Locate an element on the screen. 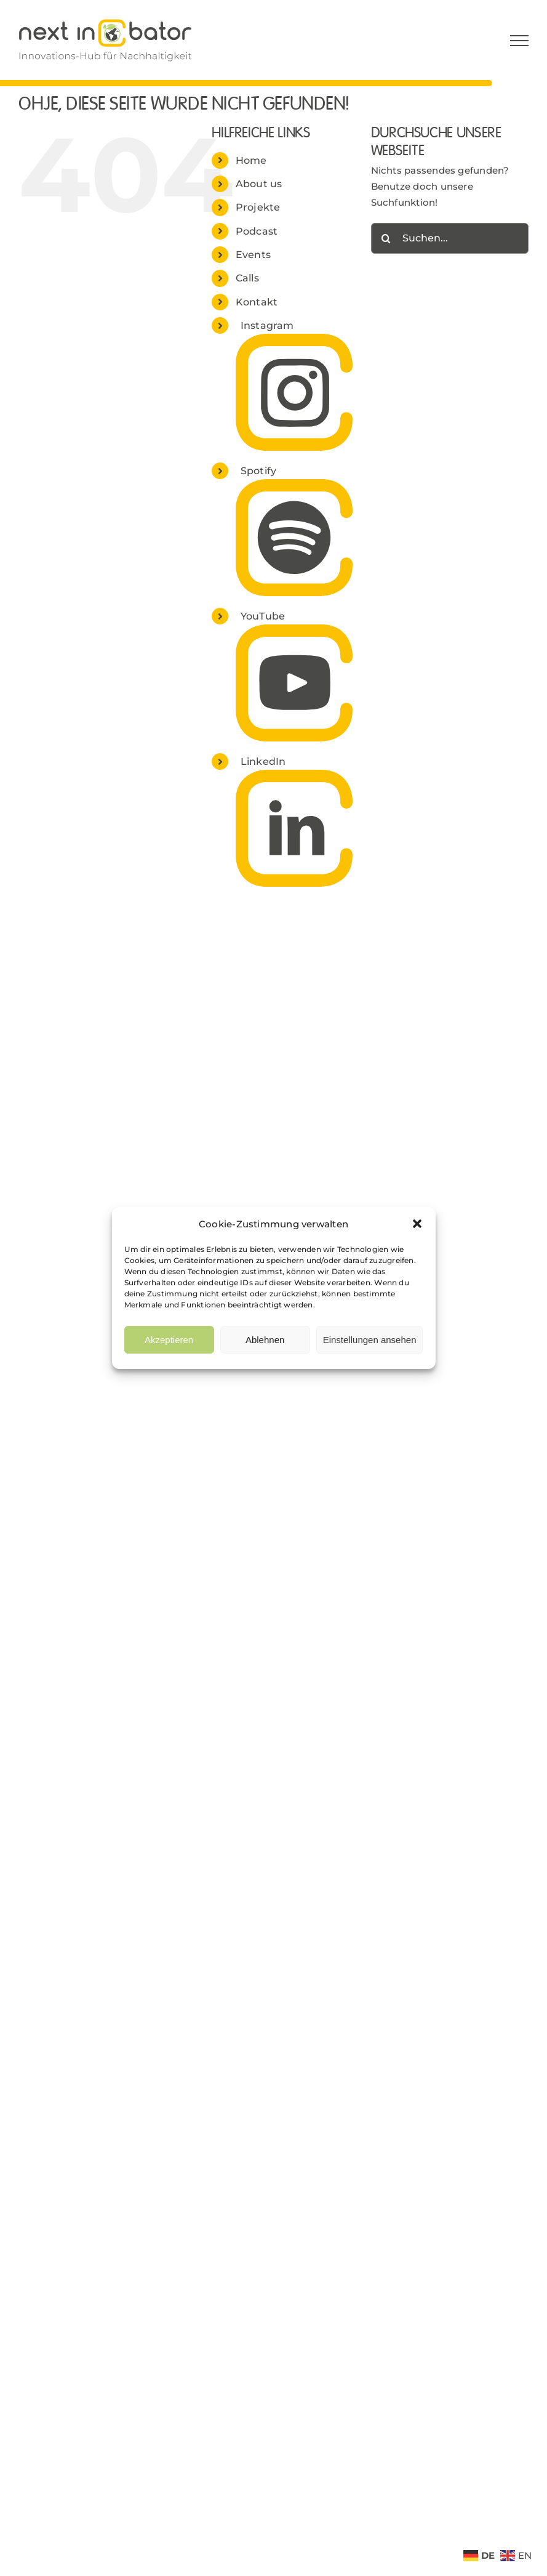 This screenshot has height=2576, width=547. Calls is located at coordinates (247, 278).